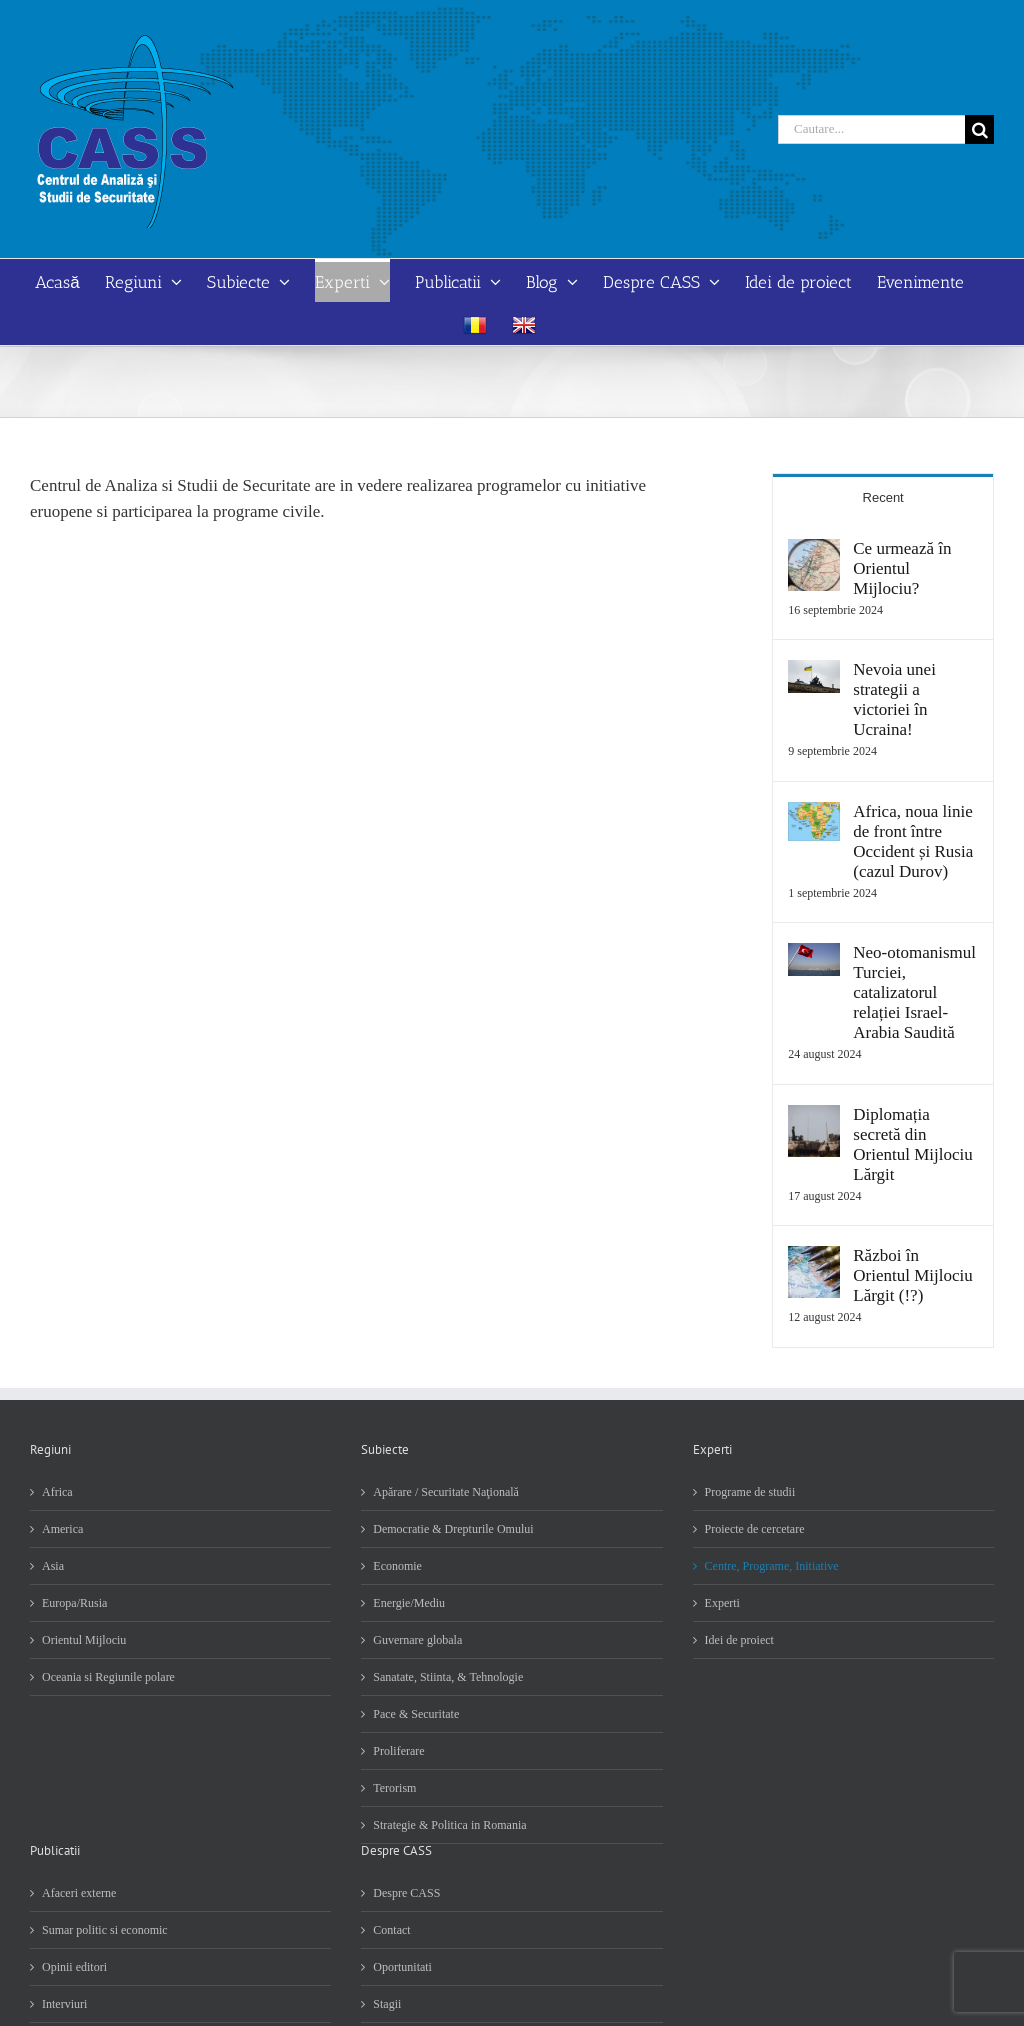  I want to click on Apărare / Securitate Naţională, so click(446, 1492).